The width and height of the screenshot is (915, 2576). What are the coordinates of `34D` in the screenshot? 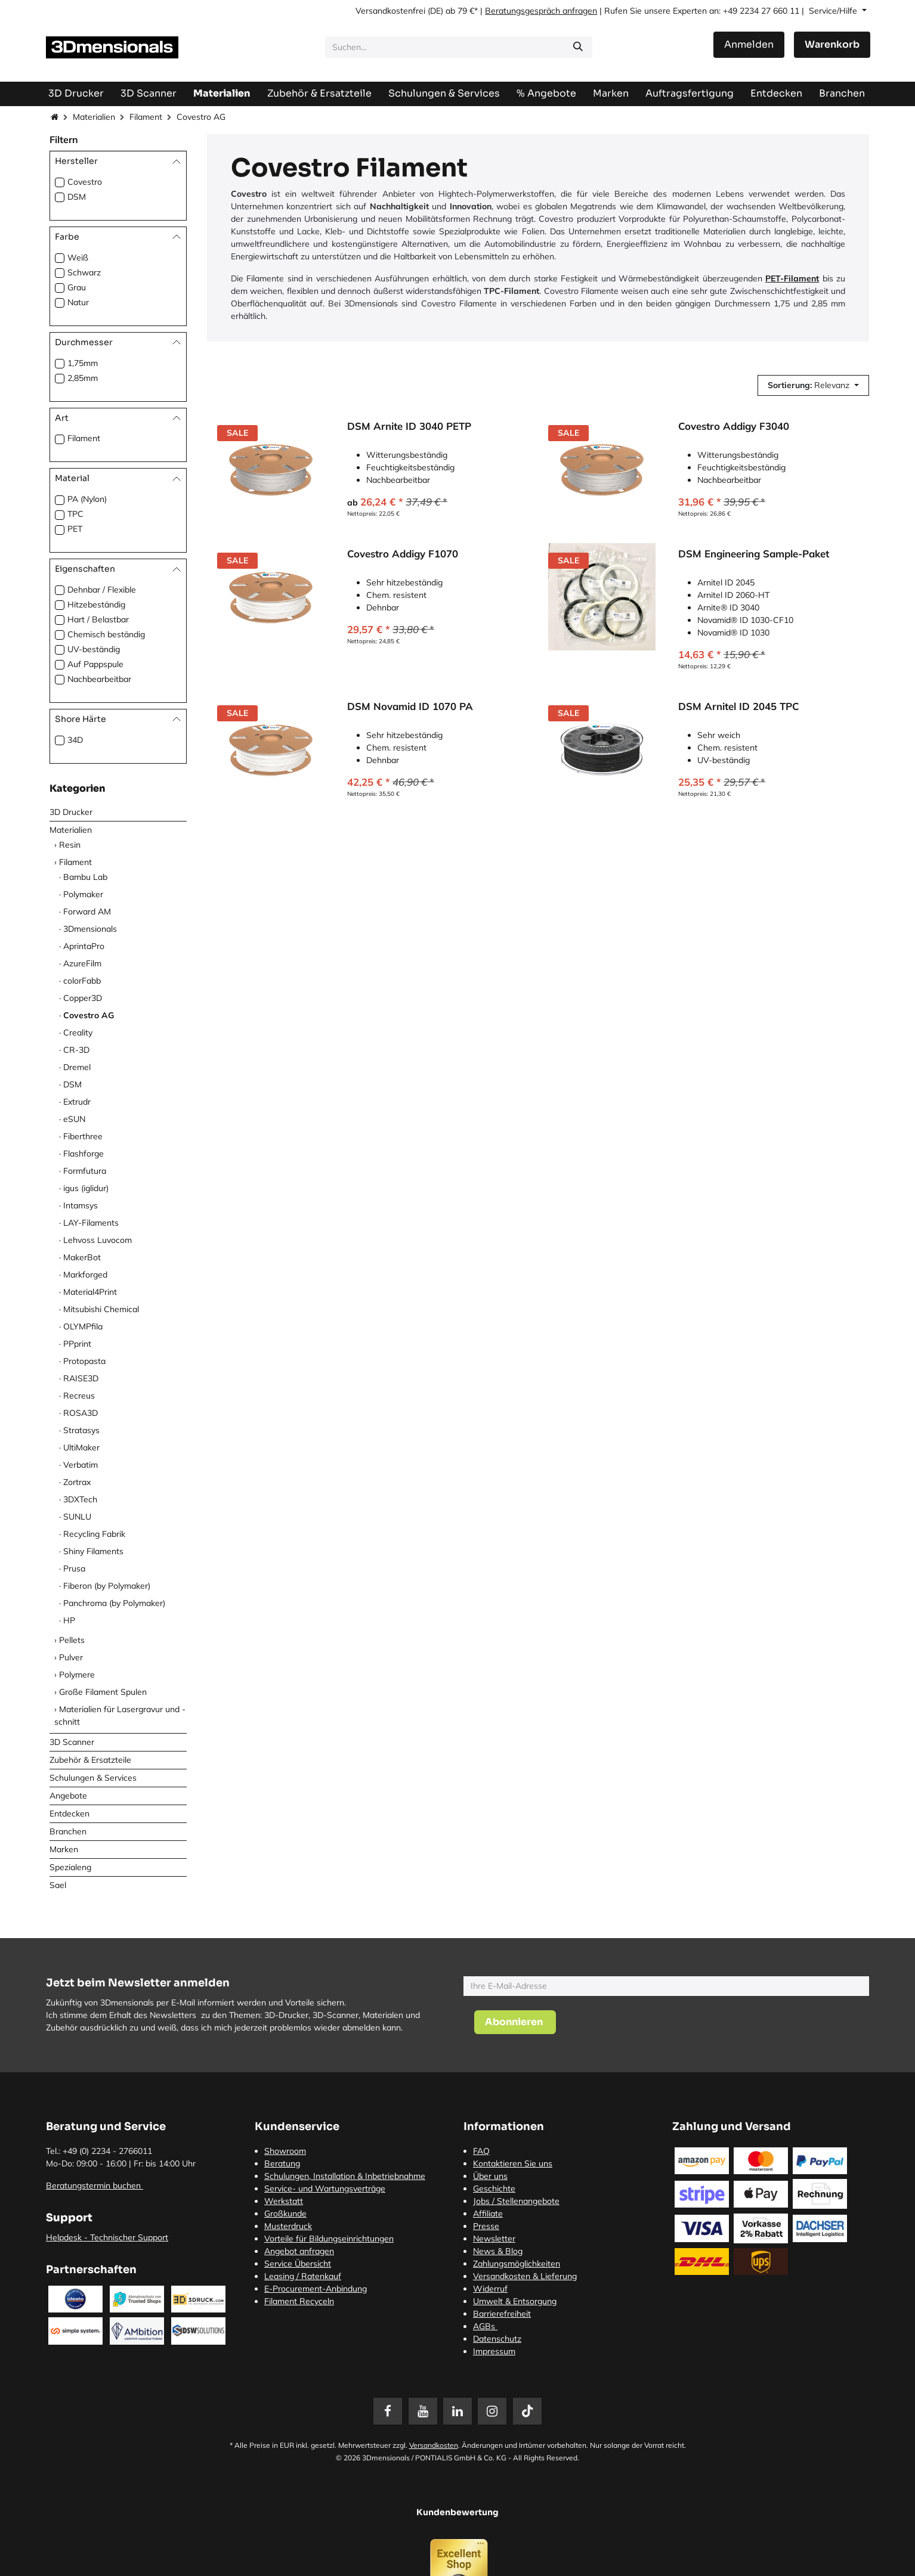 It's located at (75, 739).